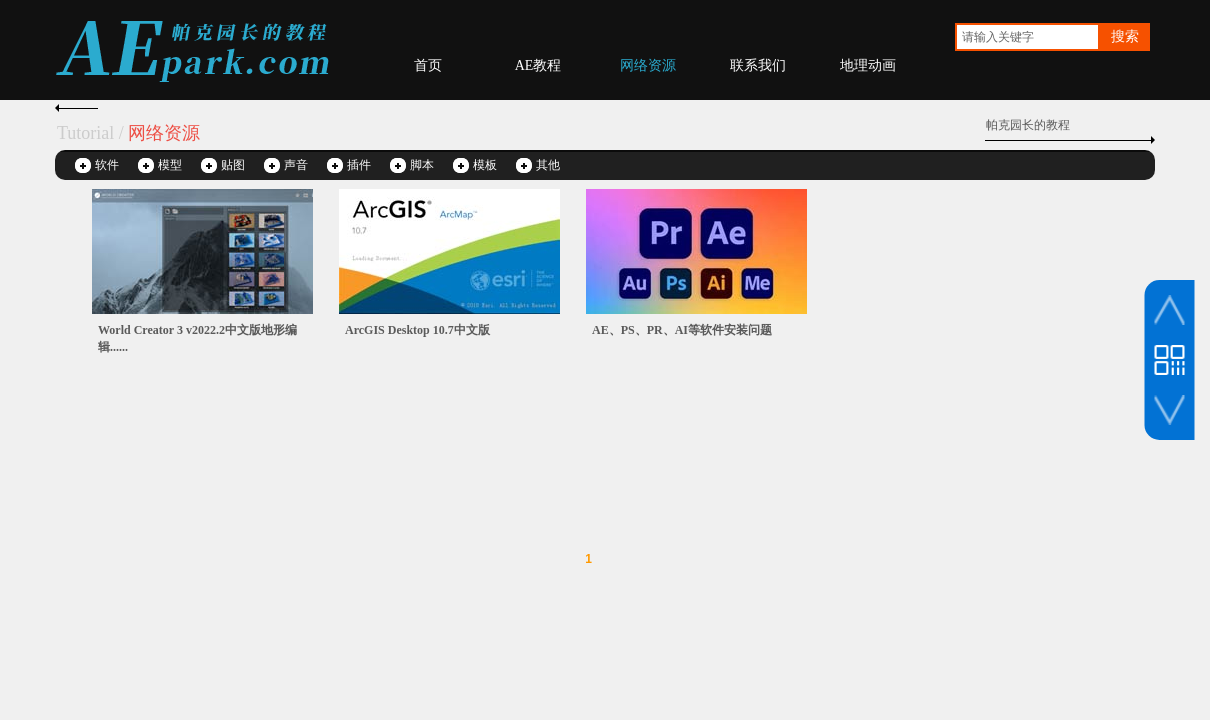  I want to click on ArcGIS Desktop 10.7中文版, so click(417, 330).